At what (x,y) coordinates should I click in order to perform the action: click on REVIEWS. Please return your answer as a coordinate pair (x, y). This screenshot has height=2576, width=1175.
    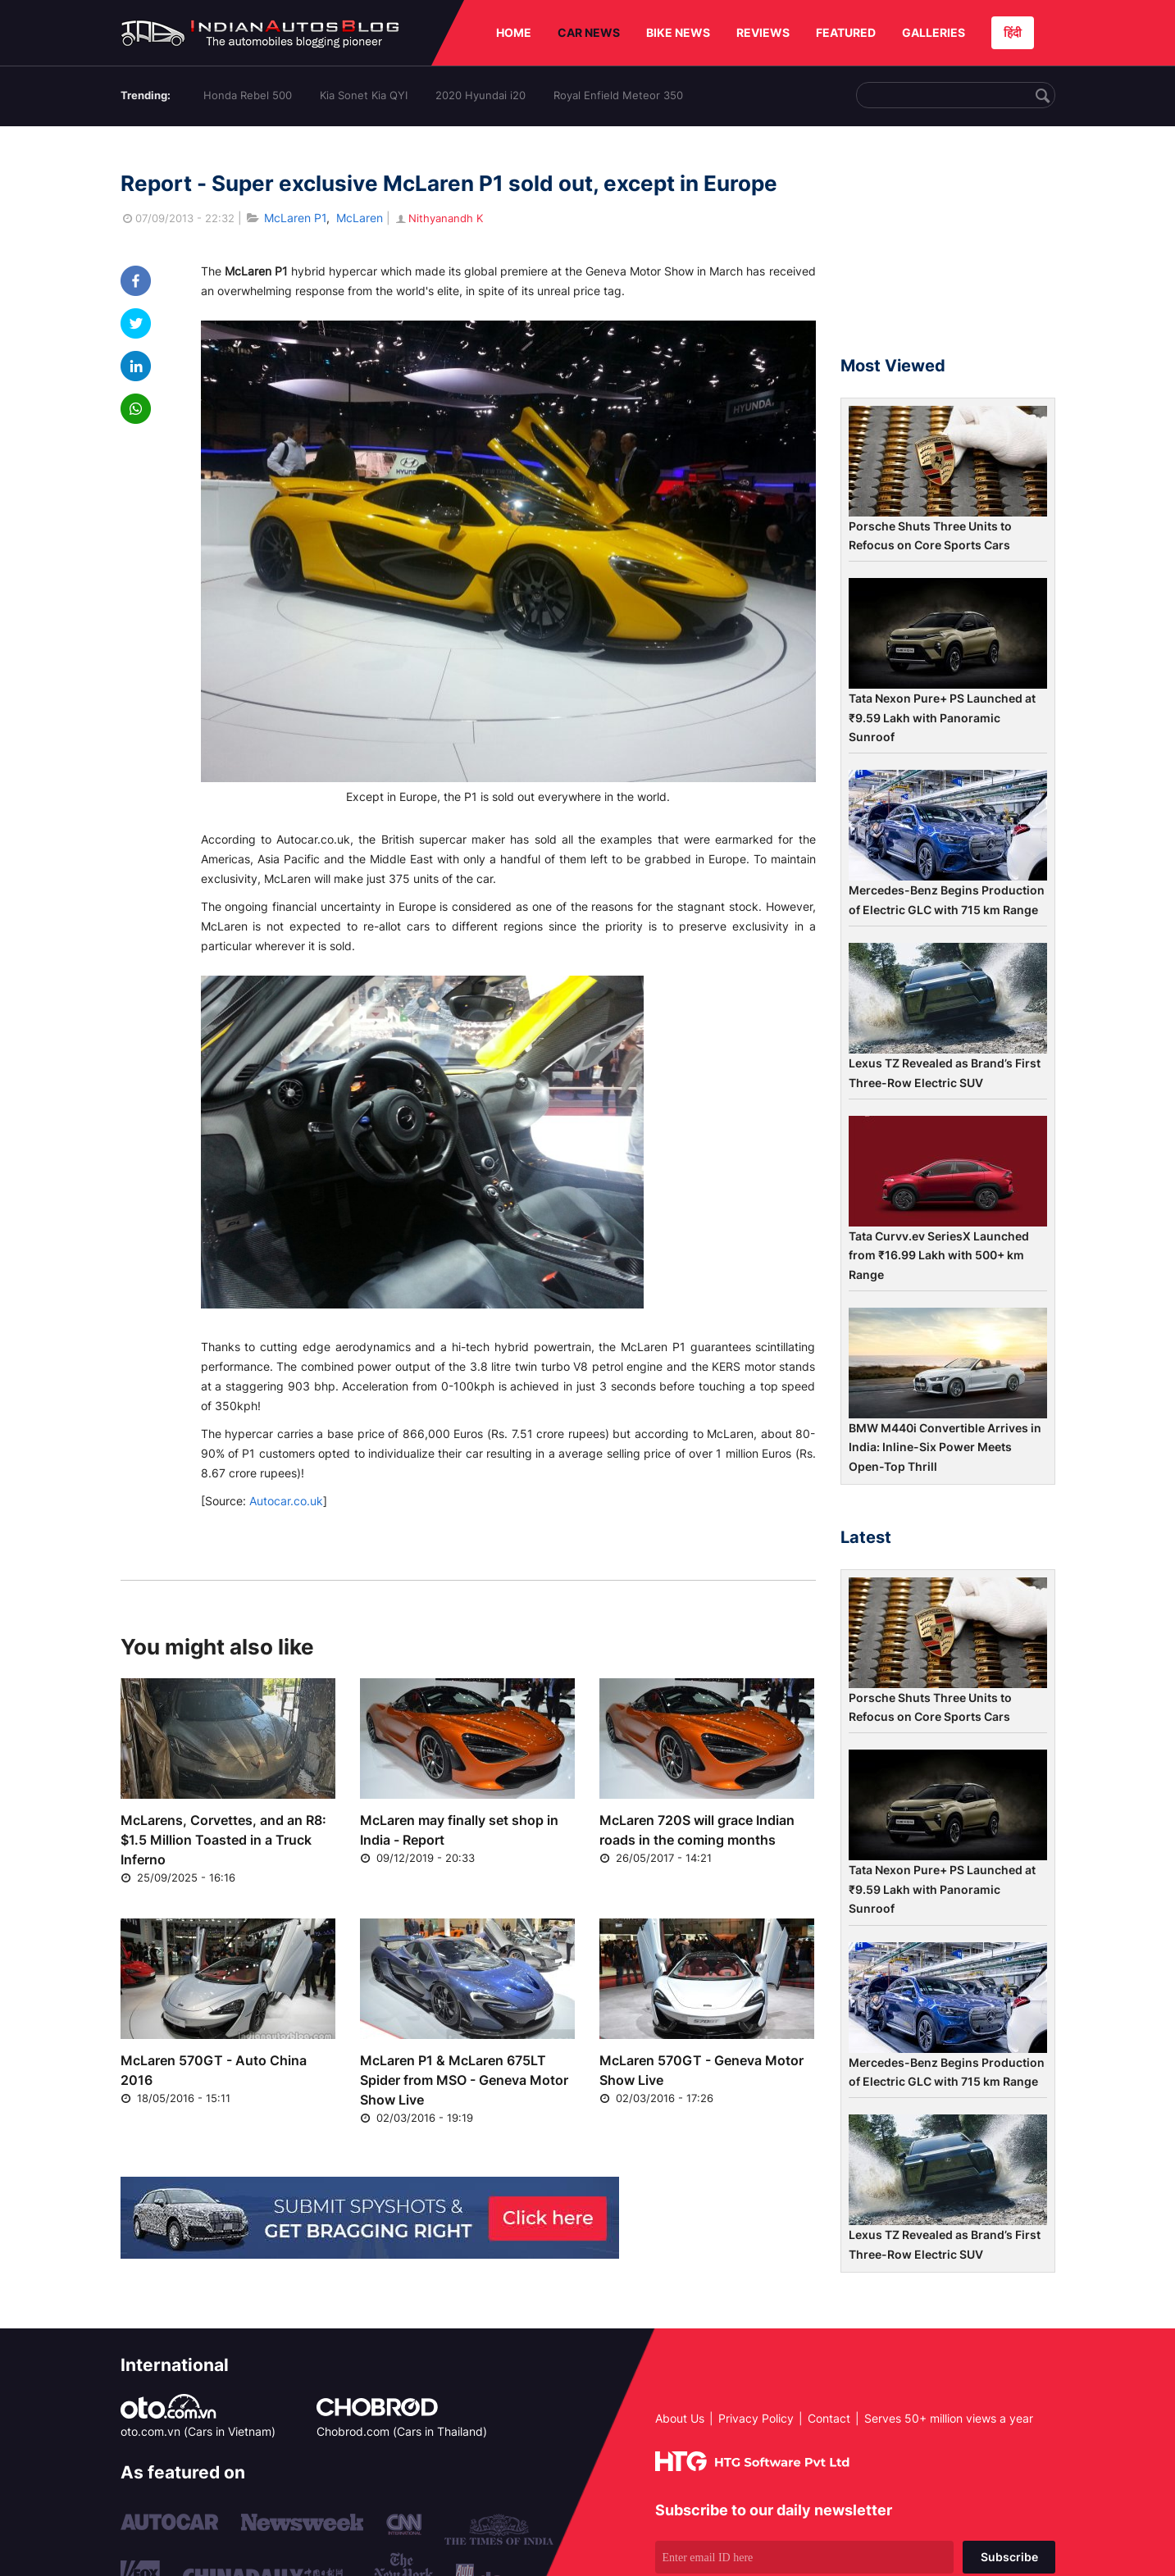
    Looking at the image, I should click on (763, 32).